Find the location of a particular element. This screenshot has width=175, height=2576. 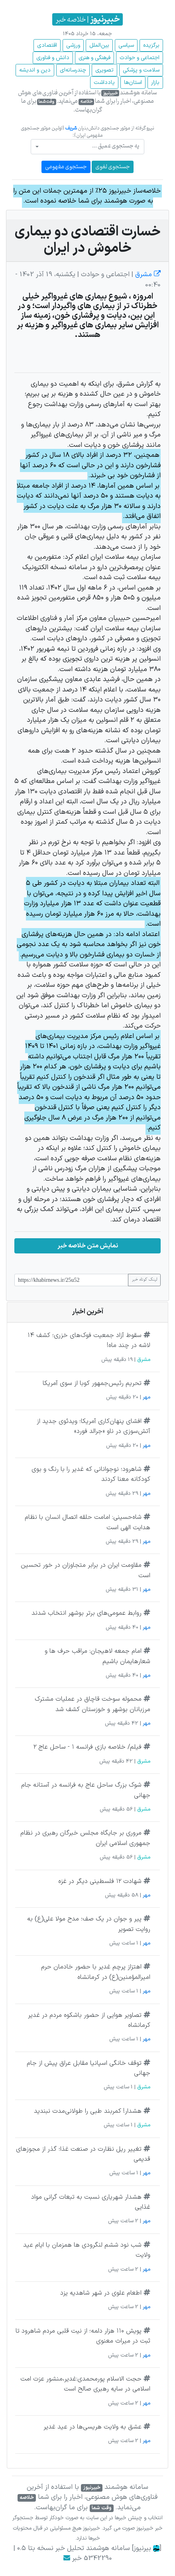

عشق به ولایت هریسی‌ها در عید غدیر is located at coordinates (92, 2427).